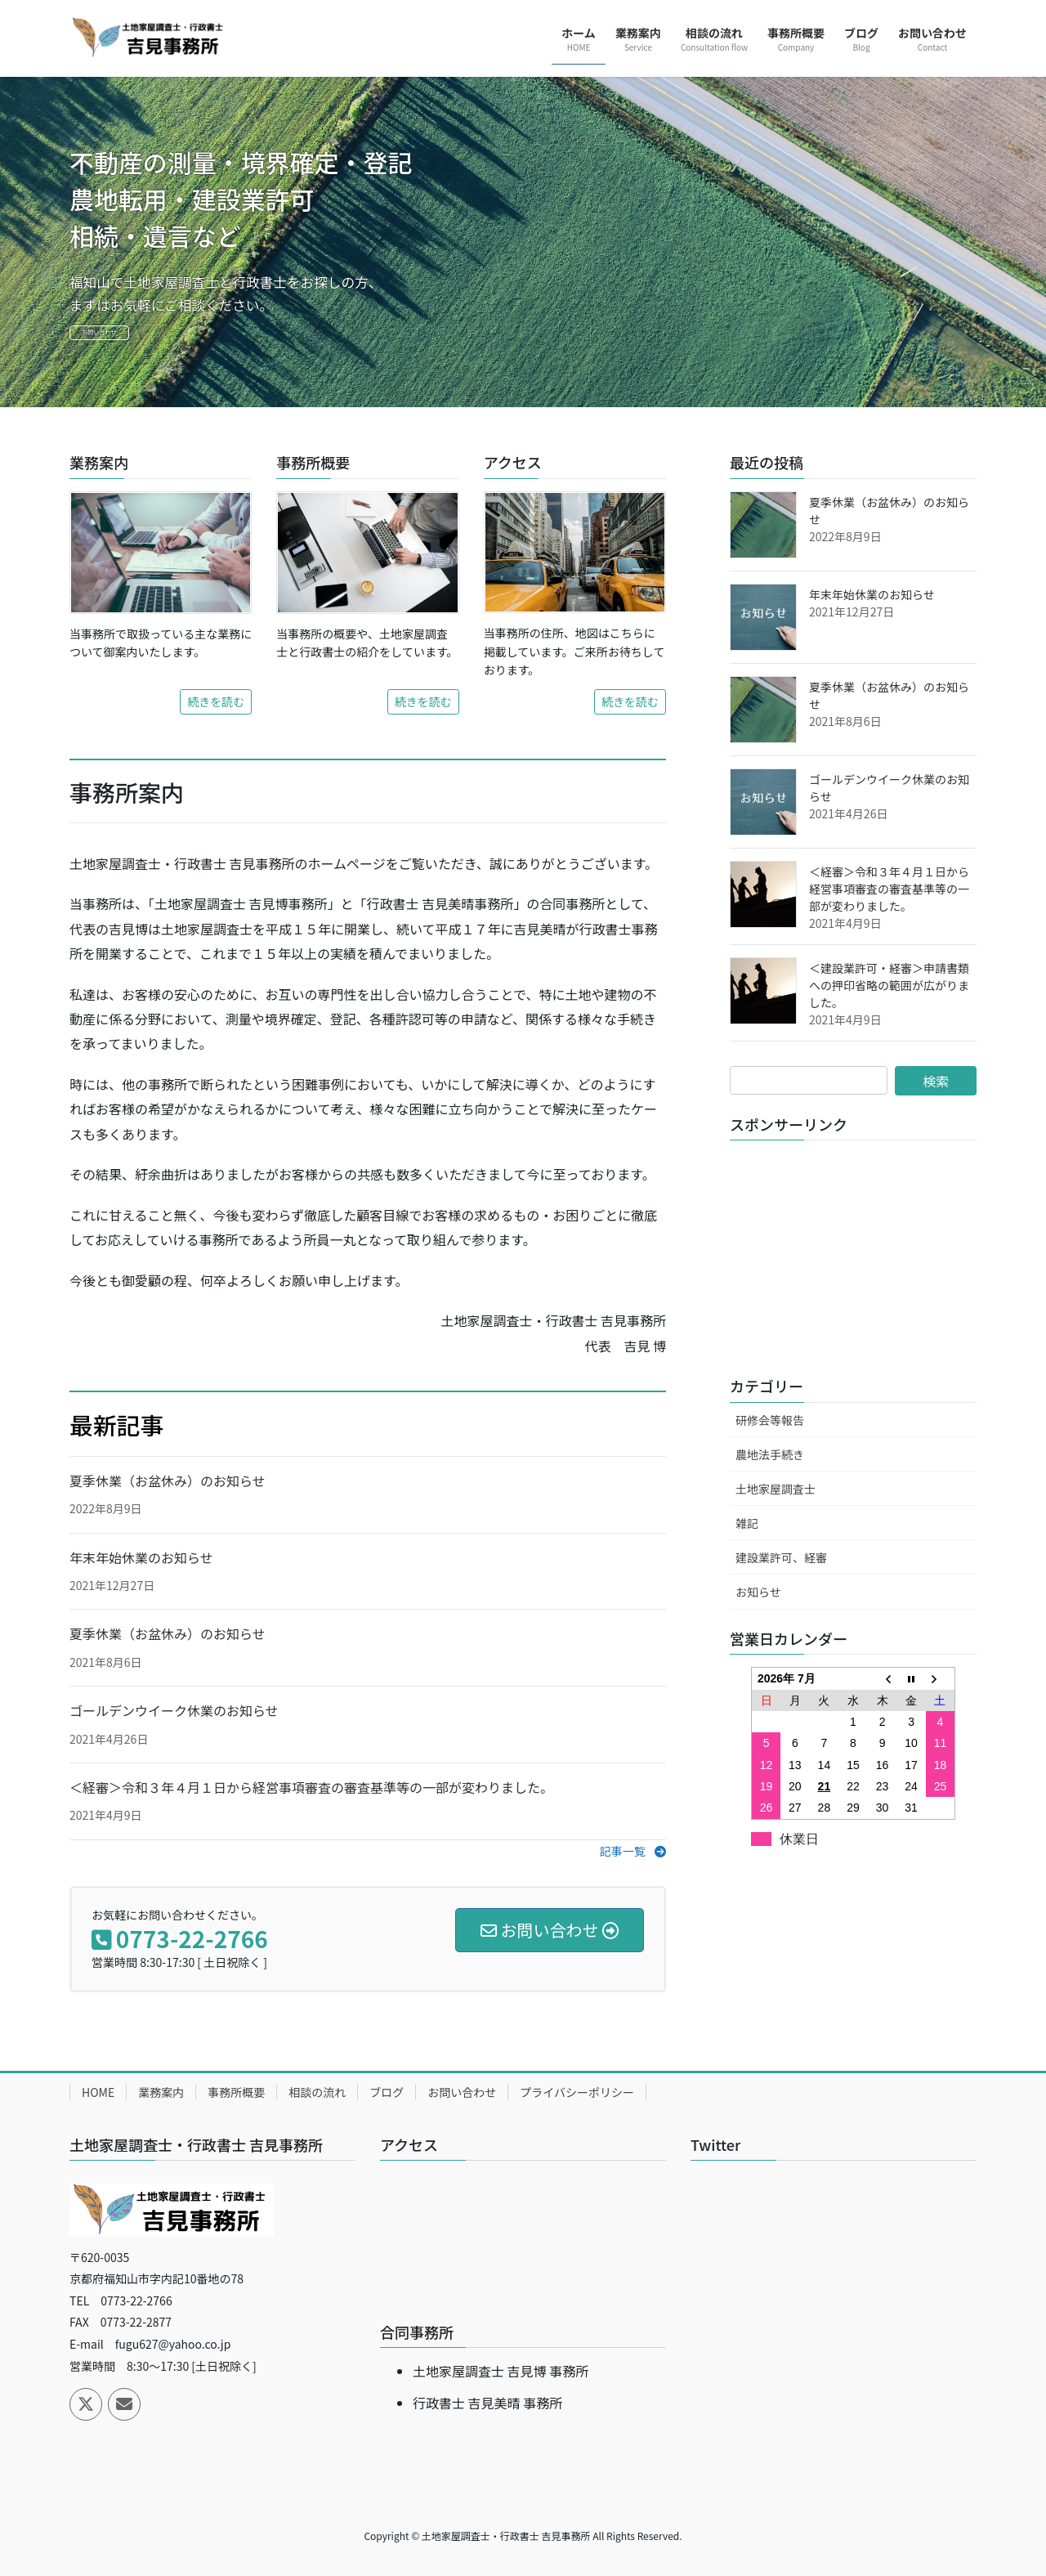 The height and width of the screenshot is (2576, 1046). I want to click on 事務所概要, so click(236, 2092).